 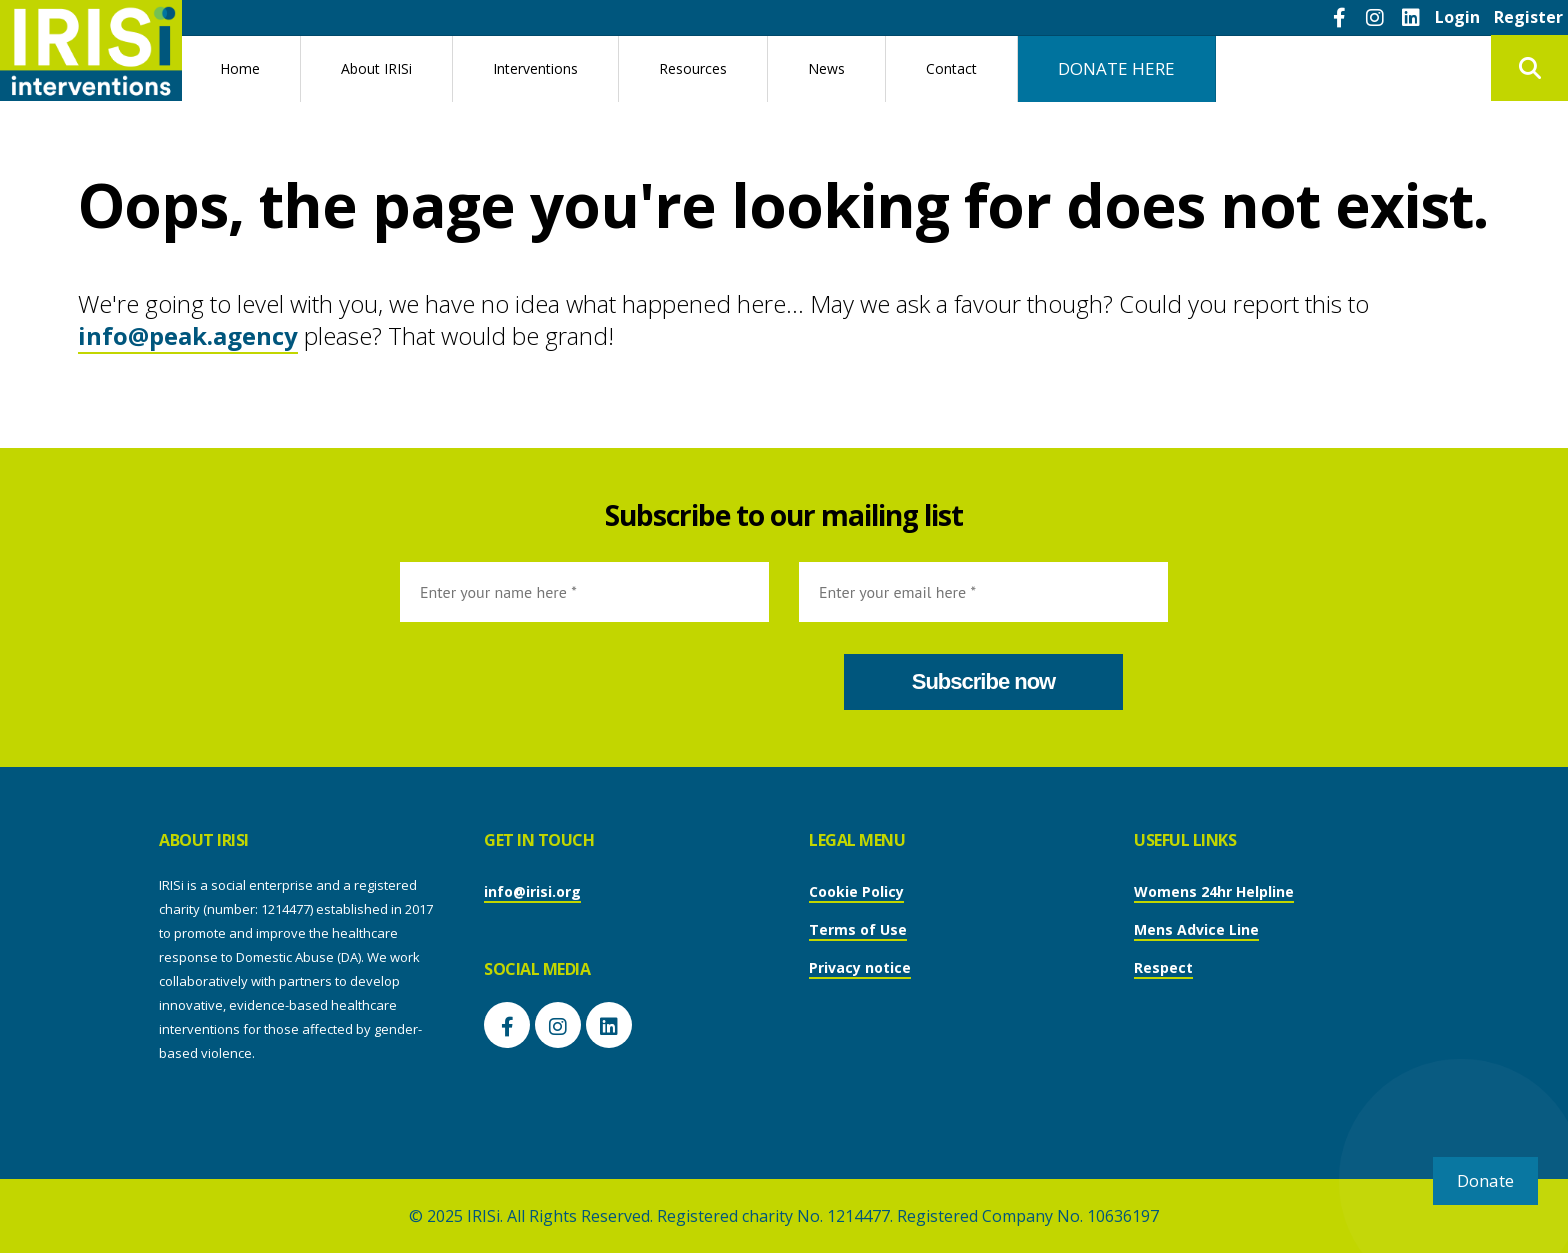 What do you see at coordinates (860, 967) in the screenshot?
I see `Privacy notice` at bounding box center [860, 967].